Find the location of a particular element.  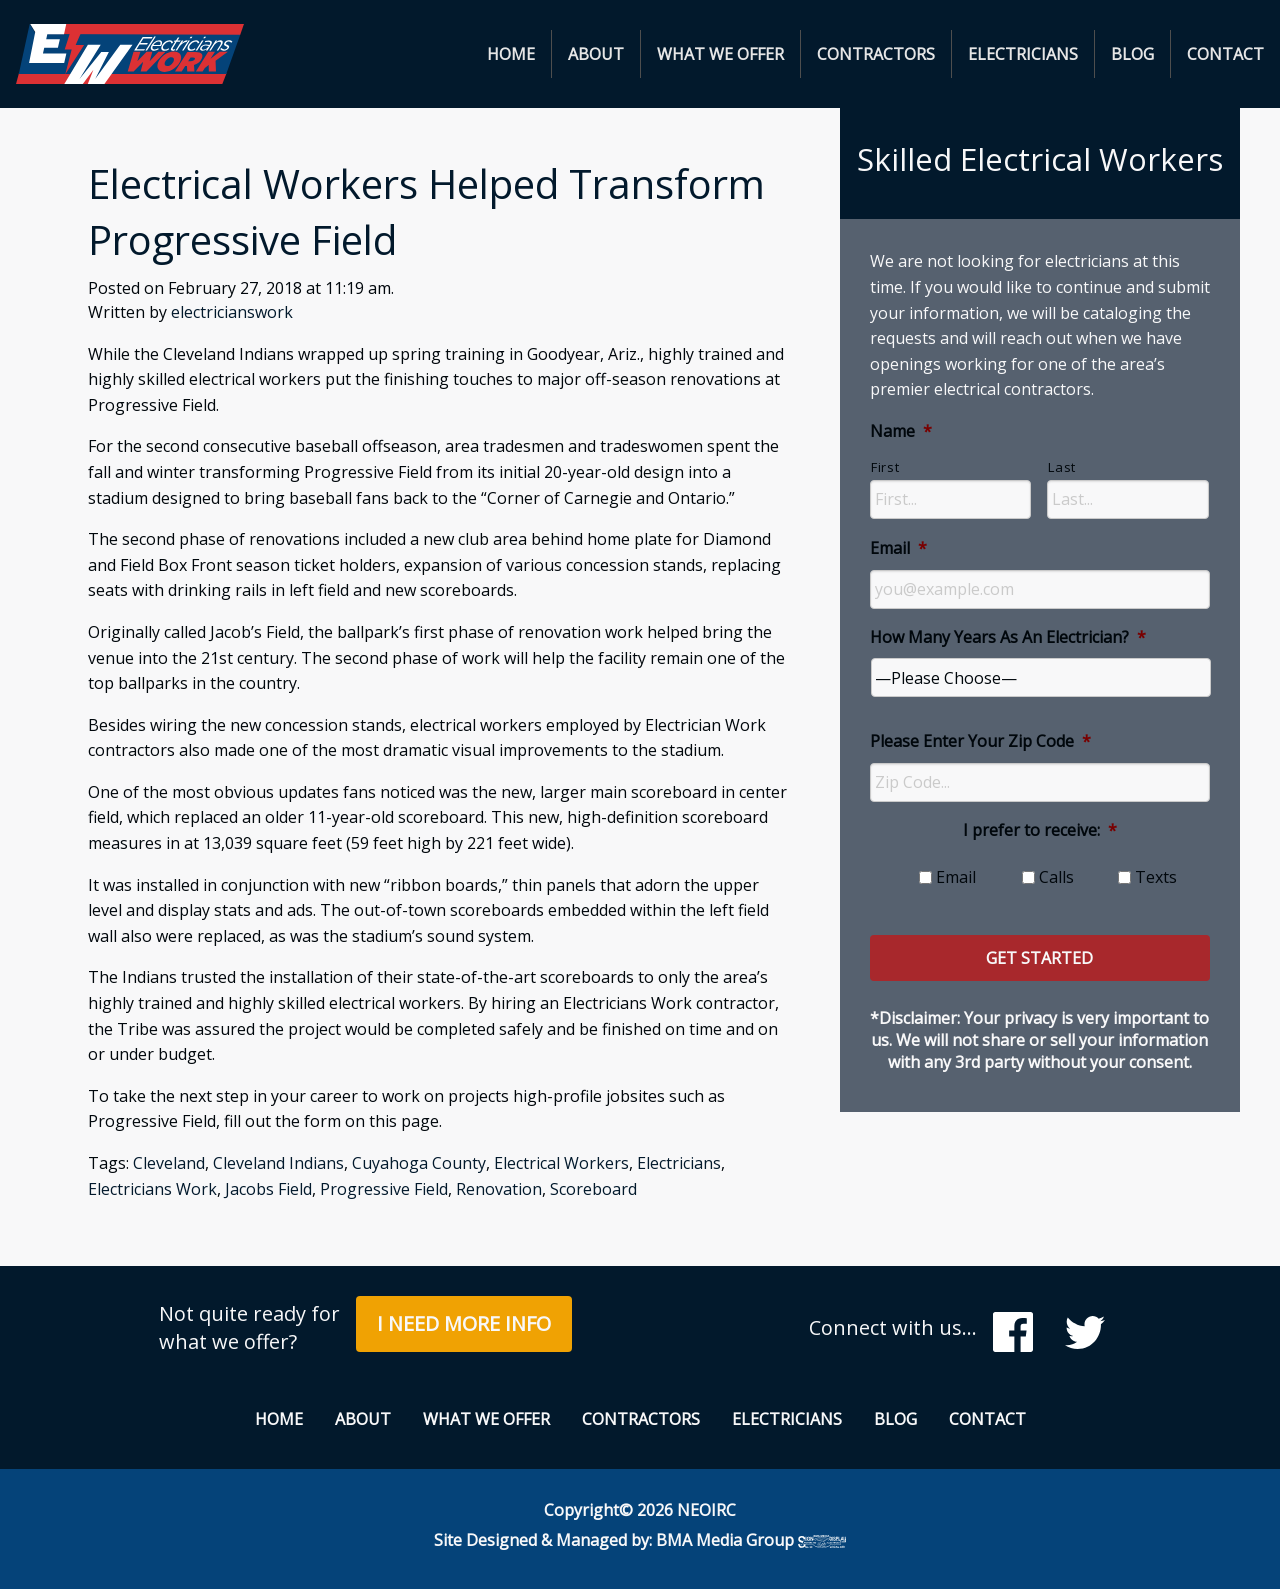

[menuitem] is located at coordinates (511, 54).